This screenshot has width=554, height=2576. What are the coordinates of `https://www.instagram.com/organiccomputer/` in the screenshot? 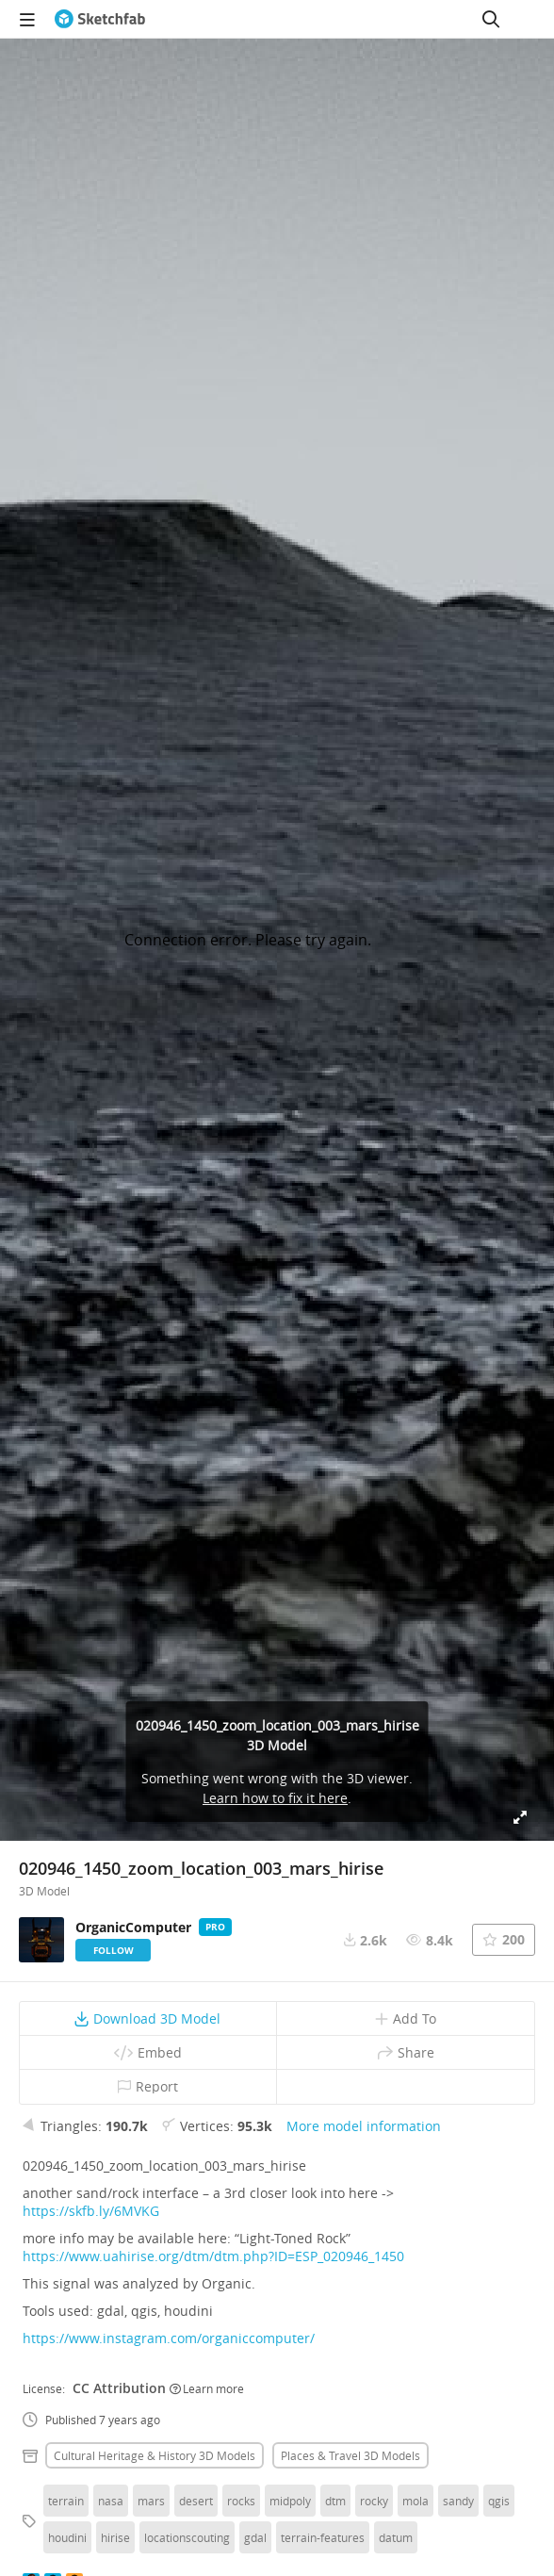 It's located at (169, 2338).